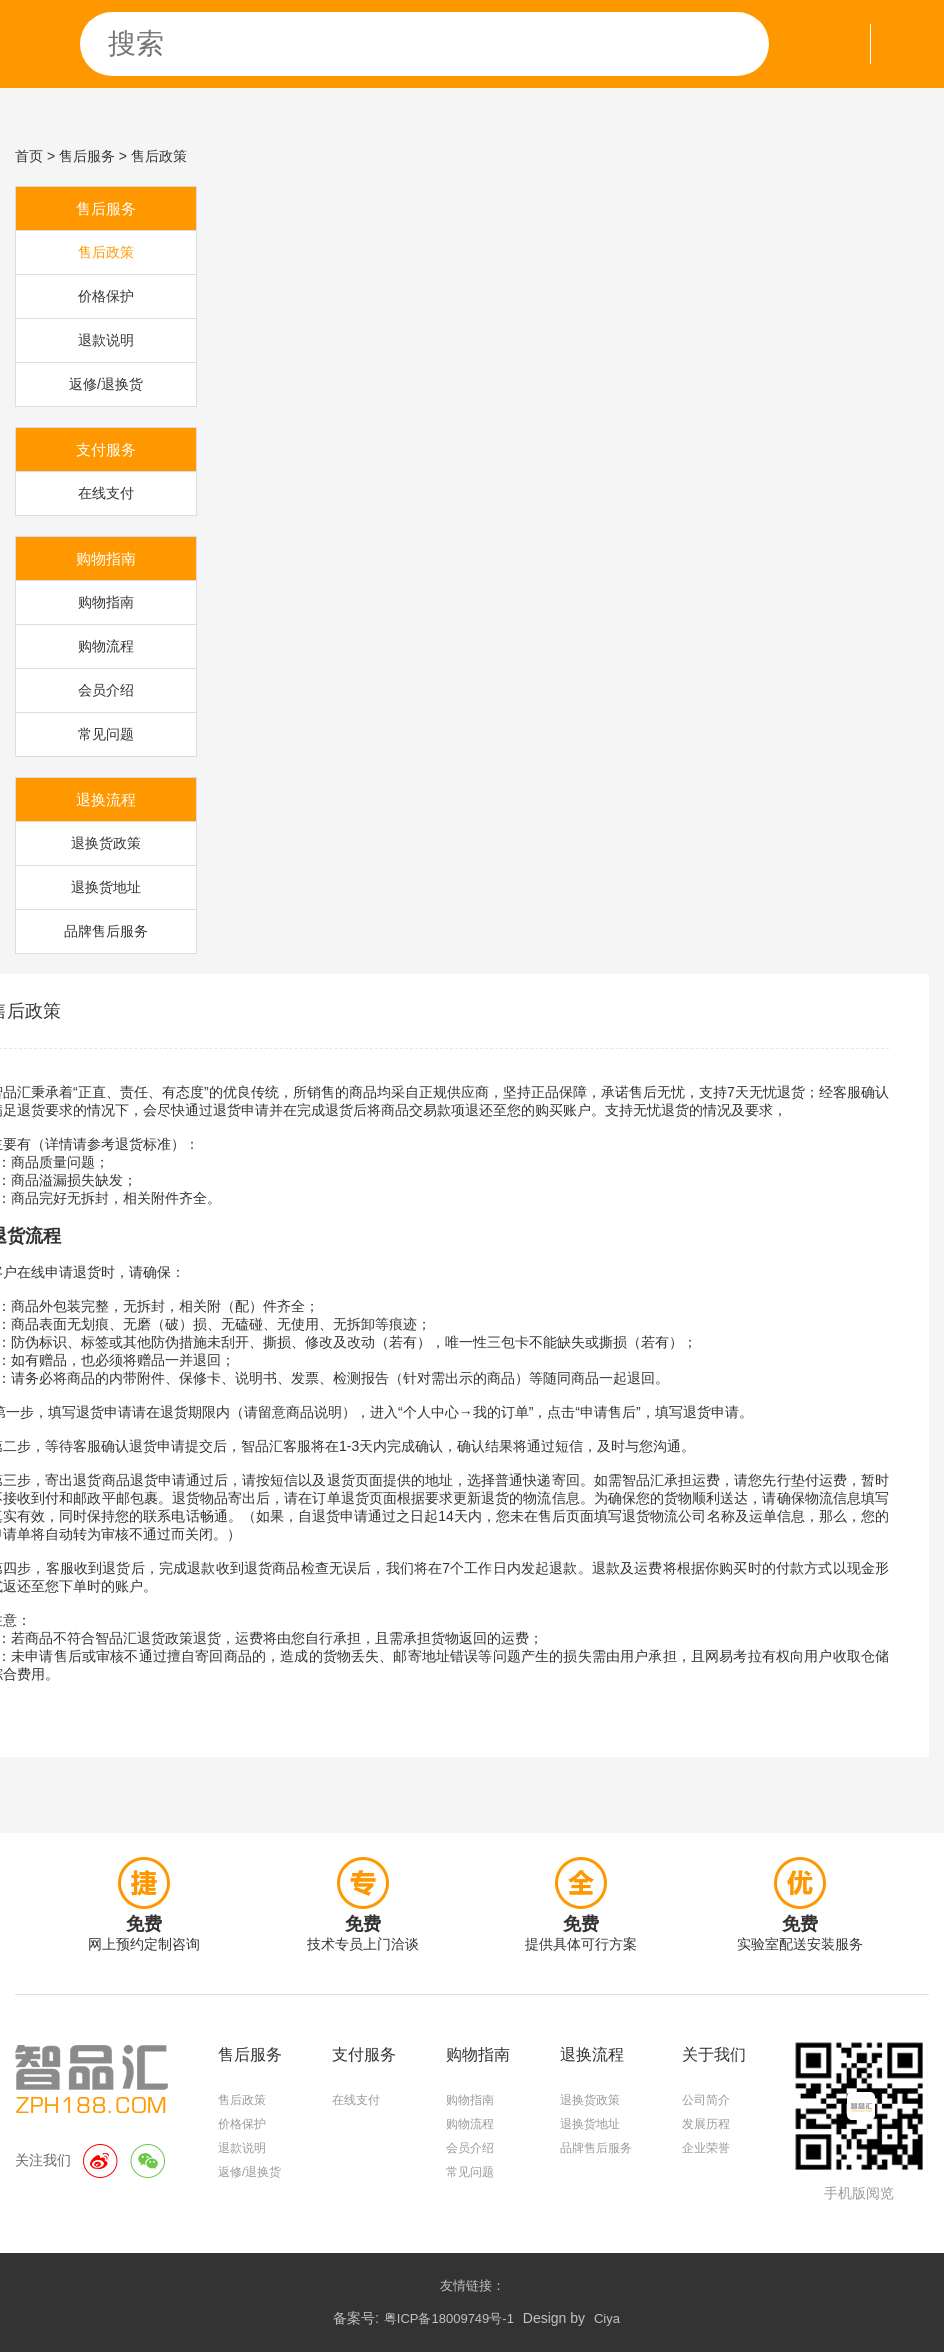 The image size is (944, 2352). Describe the element at coordinates (106, 843) in the screenshot. I see `退换货政策` at that location.